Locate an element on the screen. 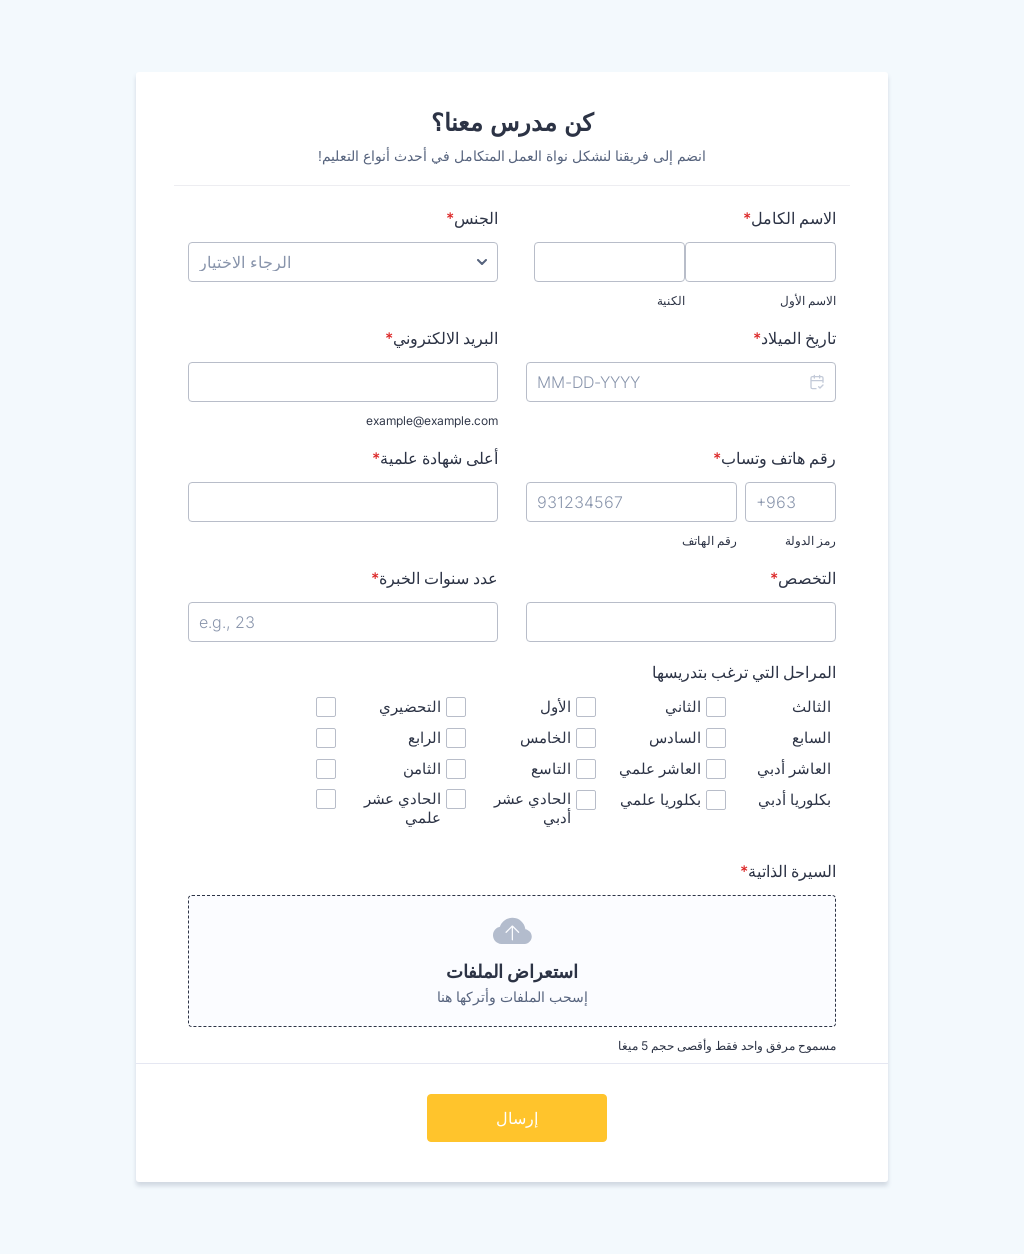 The image size is (1024, 1254). عدد سنوات الخبرة is located at coordinates (434, 578).